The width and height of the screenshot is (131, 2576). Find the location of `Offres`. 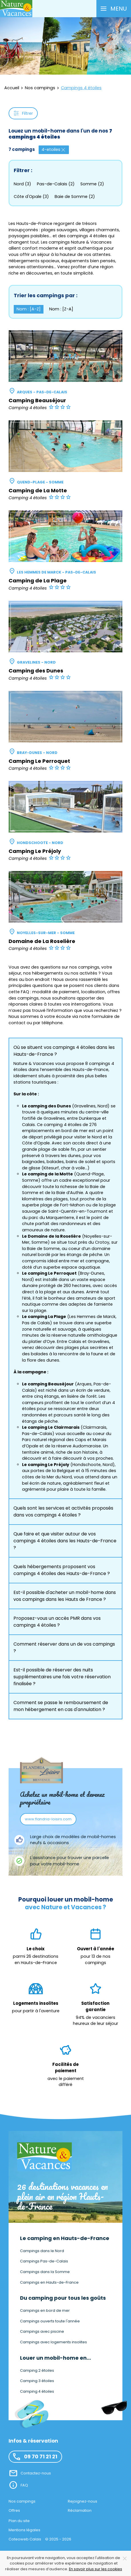

Offres is located at coordinates (14, 2510).